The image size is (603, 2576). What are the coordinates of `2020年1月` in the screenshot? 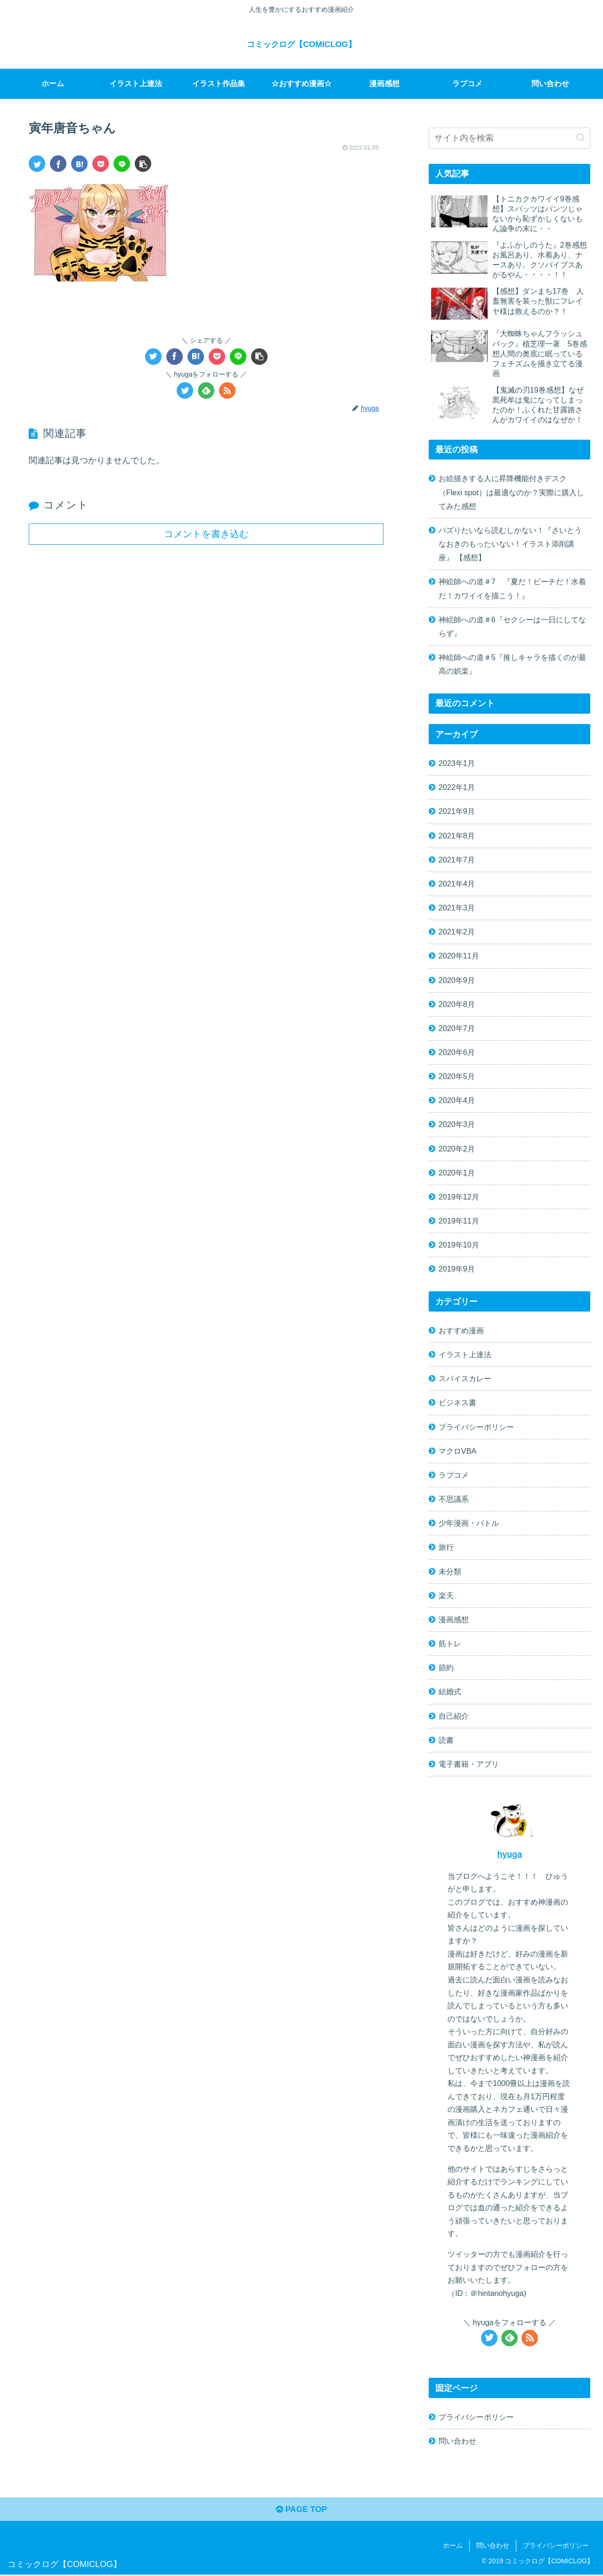 It's located at (457, 1172).